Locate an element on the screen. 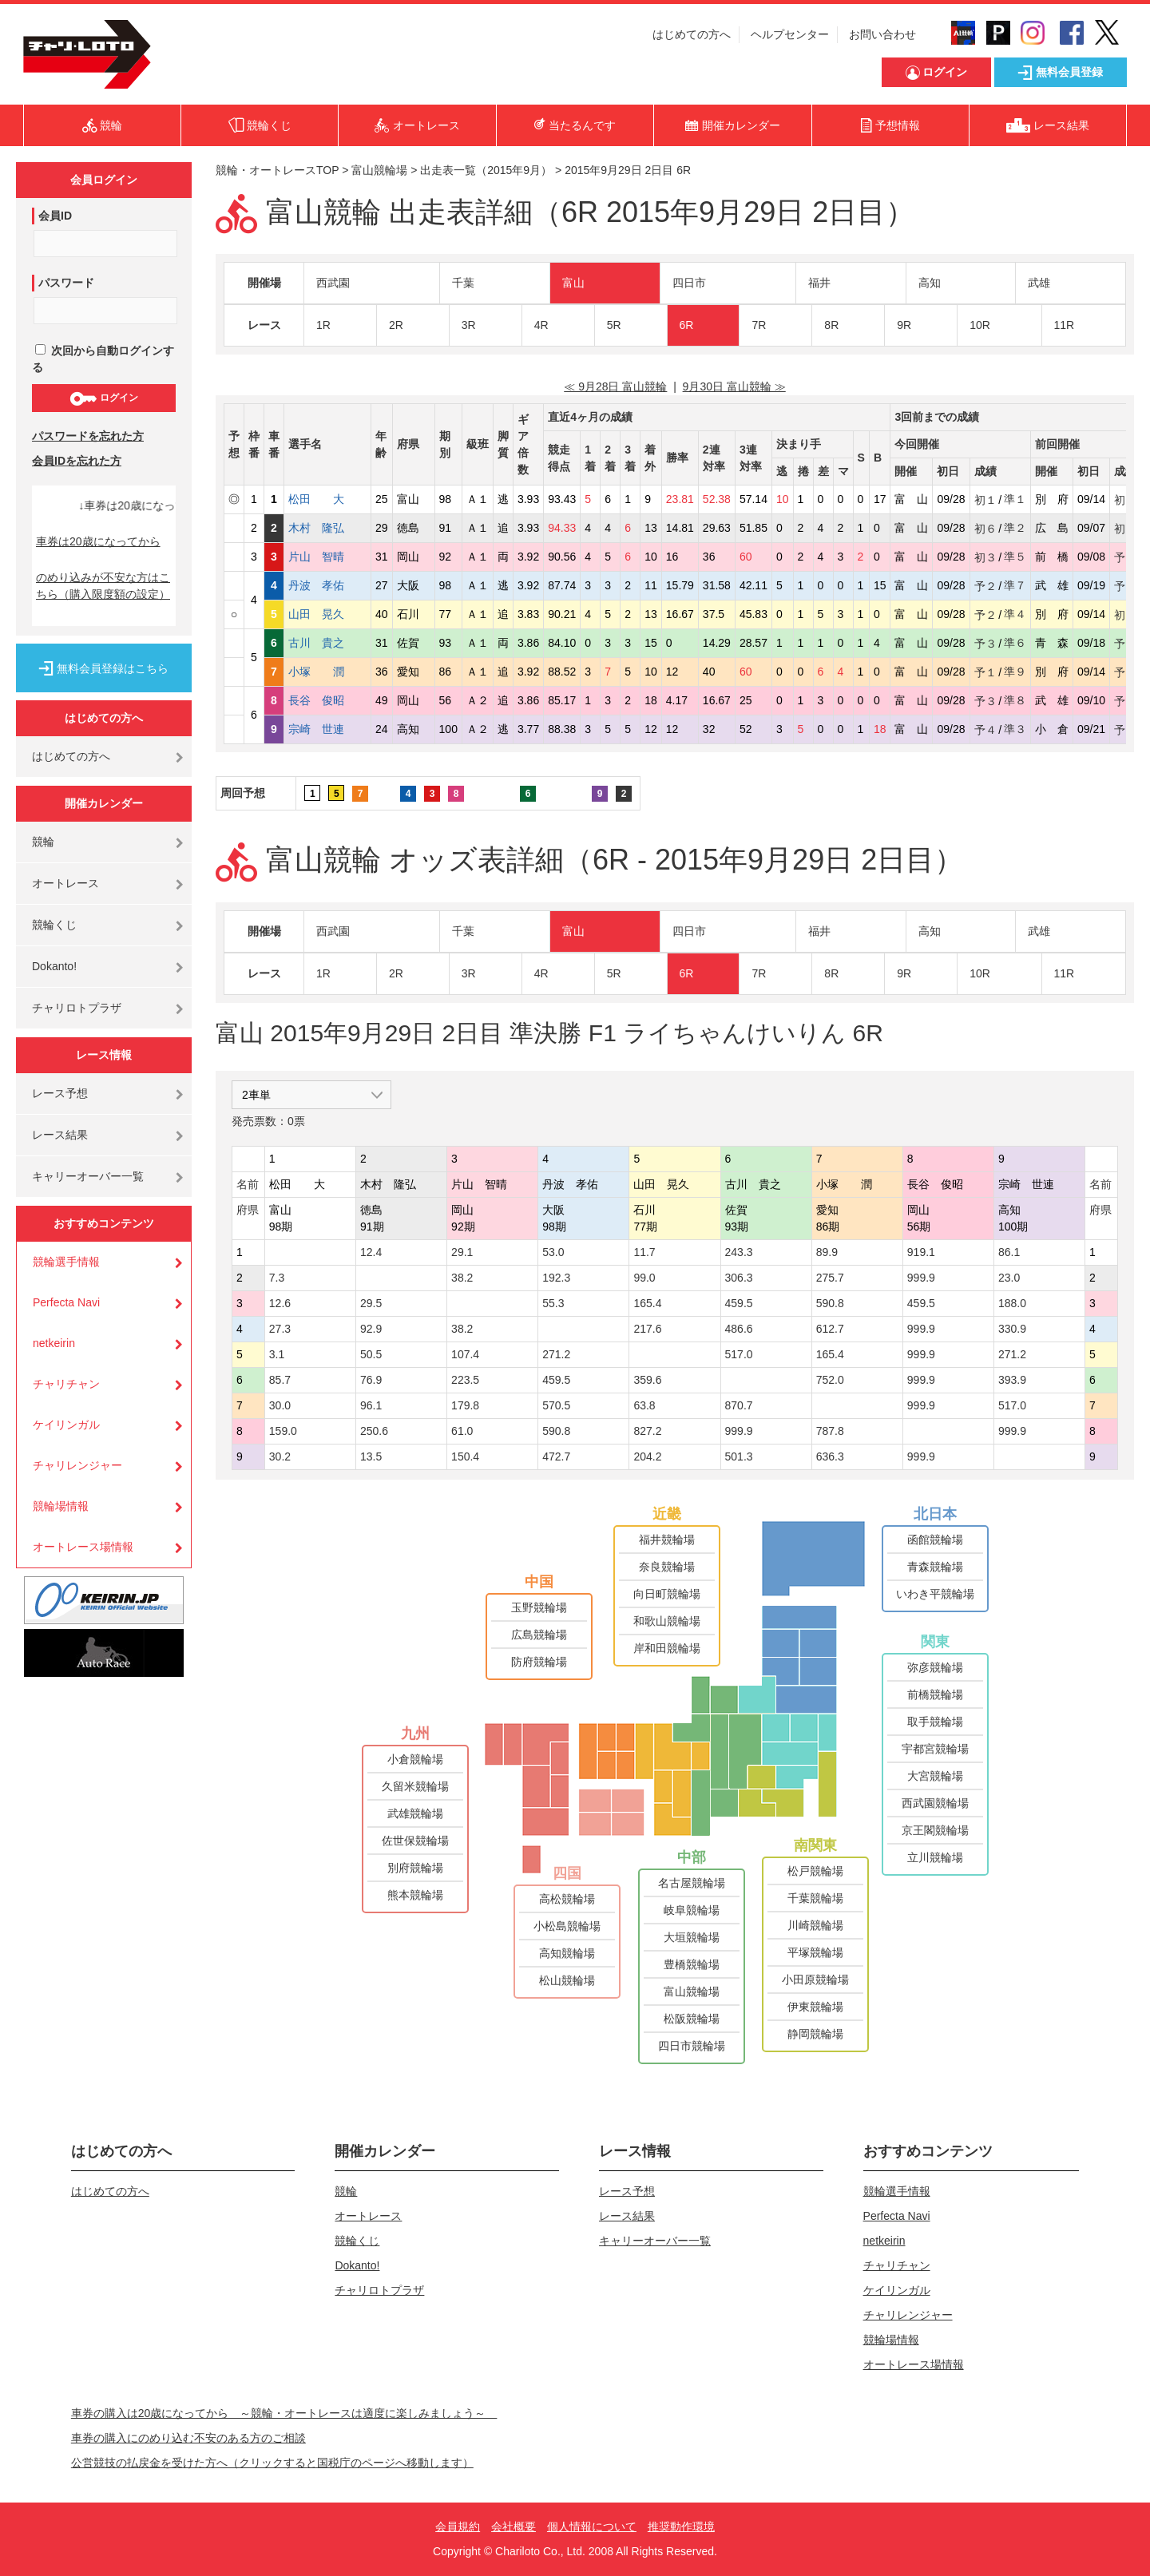 The image size is (1150, 2576). 306.3 is located at coordinates (739, 1277).